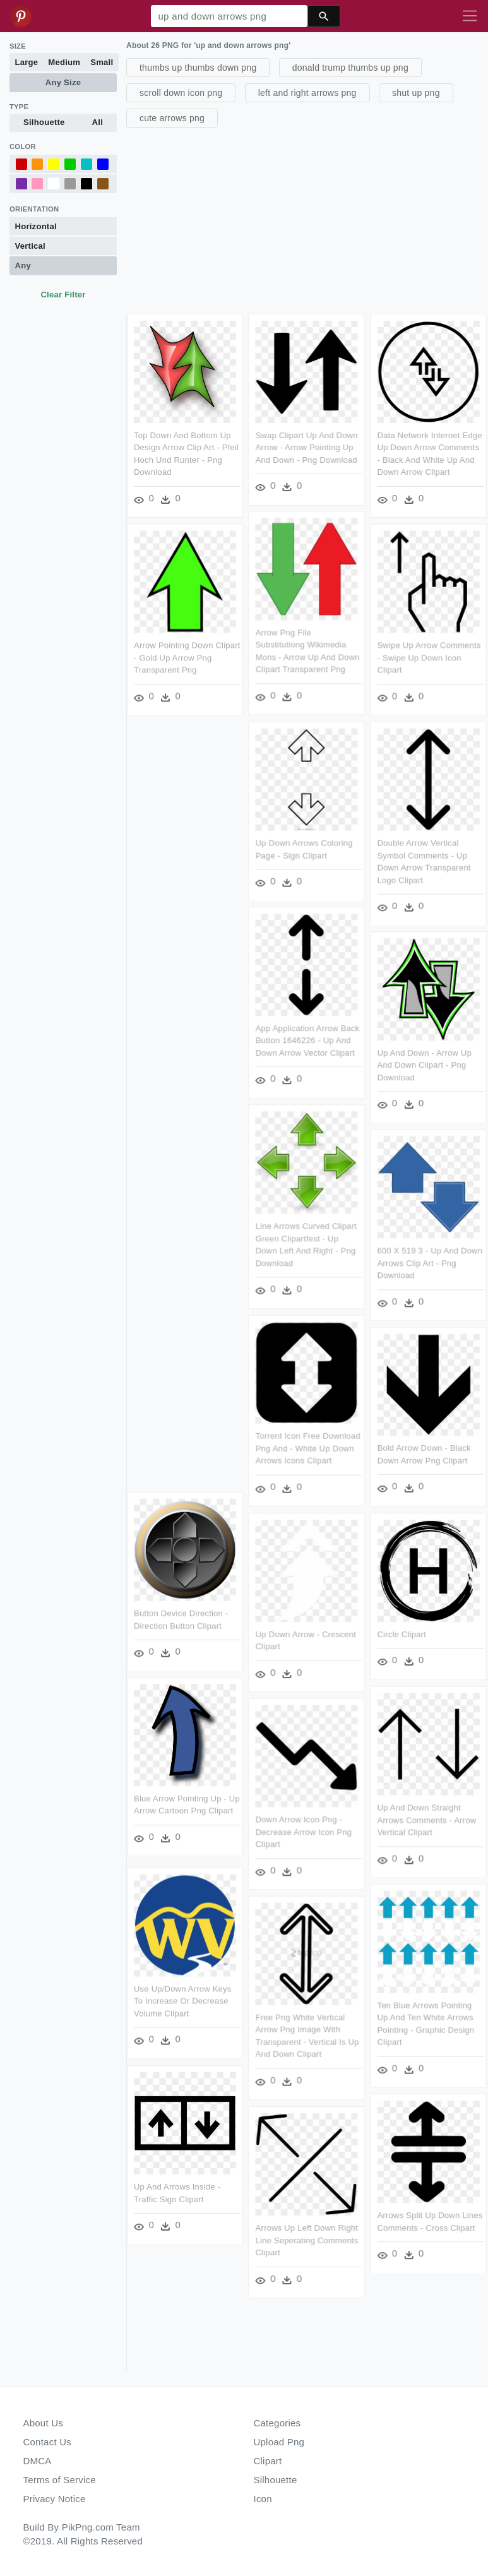  Describe the element at coordinates (308, 1450) in the screenshot. I see `Torrent Icon Free Download Png And - White Up Down Arrows Icons Clipart` at that location.